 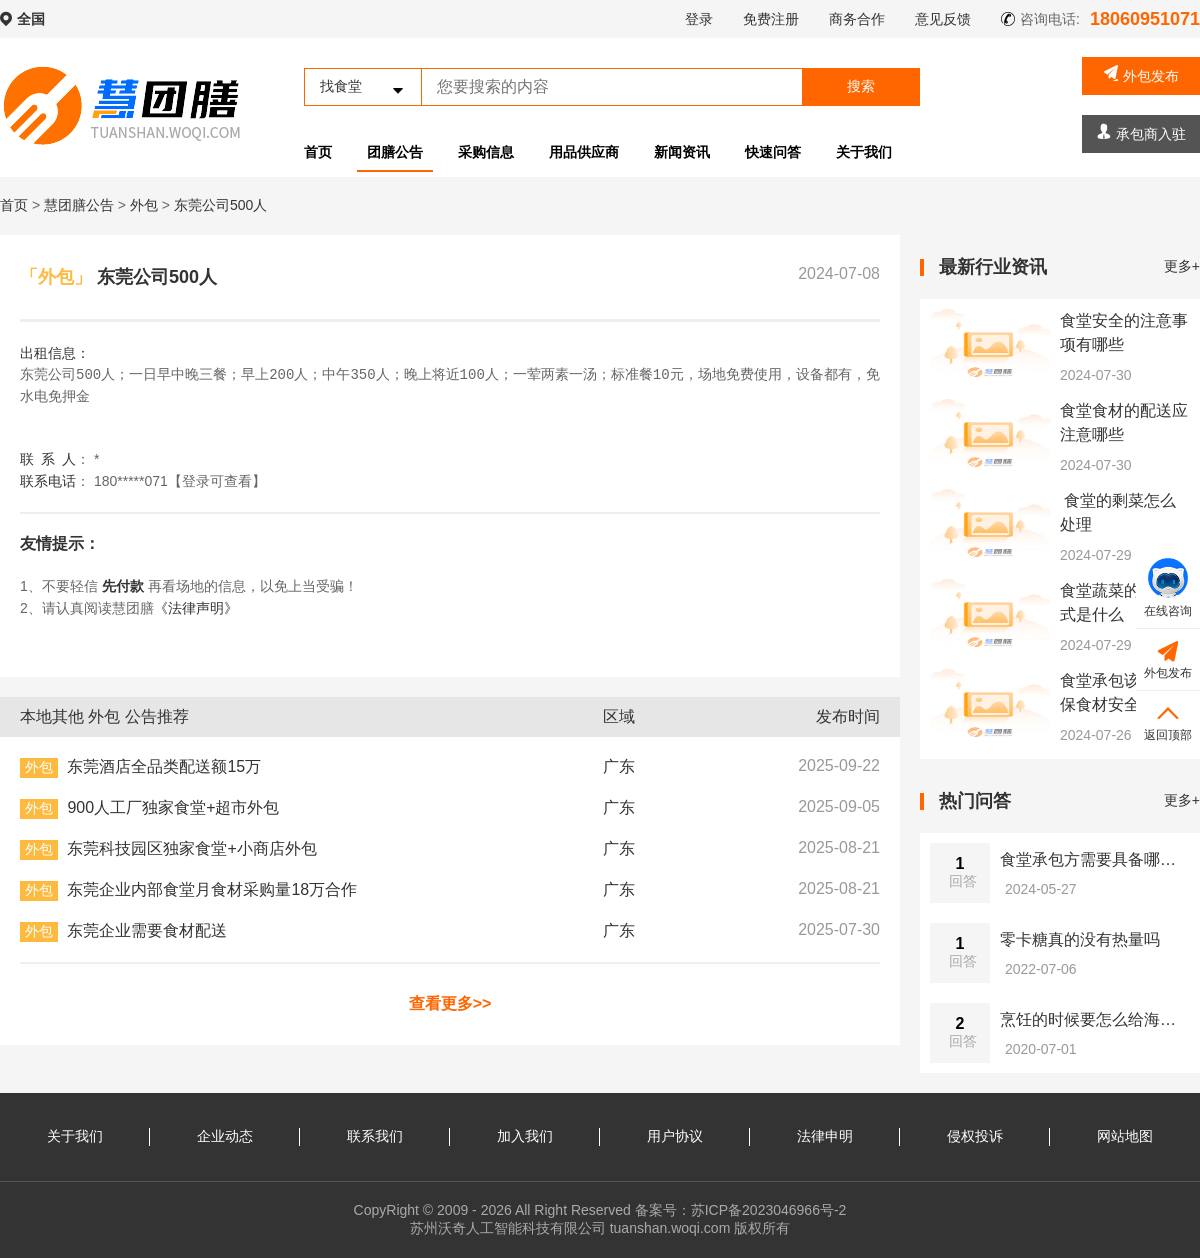 I want to click on 苏州沃奇人工智能科技有限公司, so click(x=508, y=1228).